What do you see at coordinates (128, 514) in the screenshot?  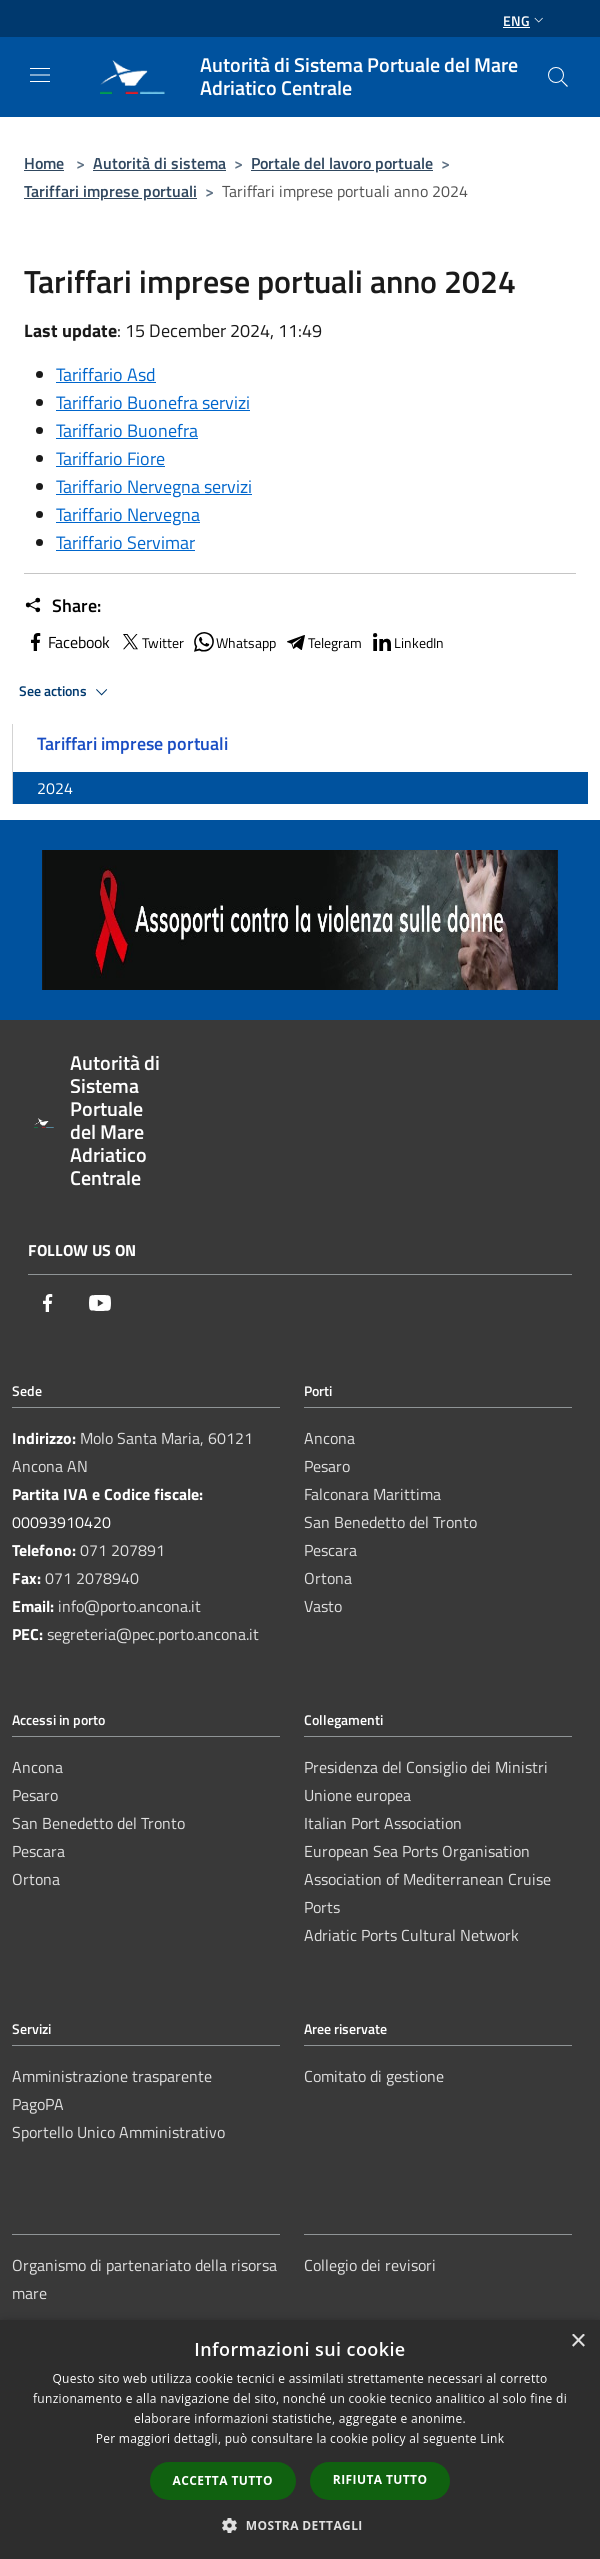 I see `Tariffario Nervegna` at bounding box center [128, 514].